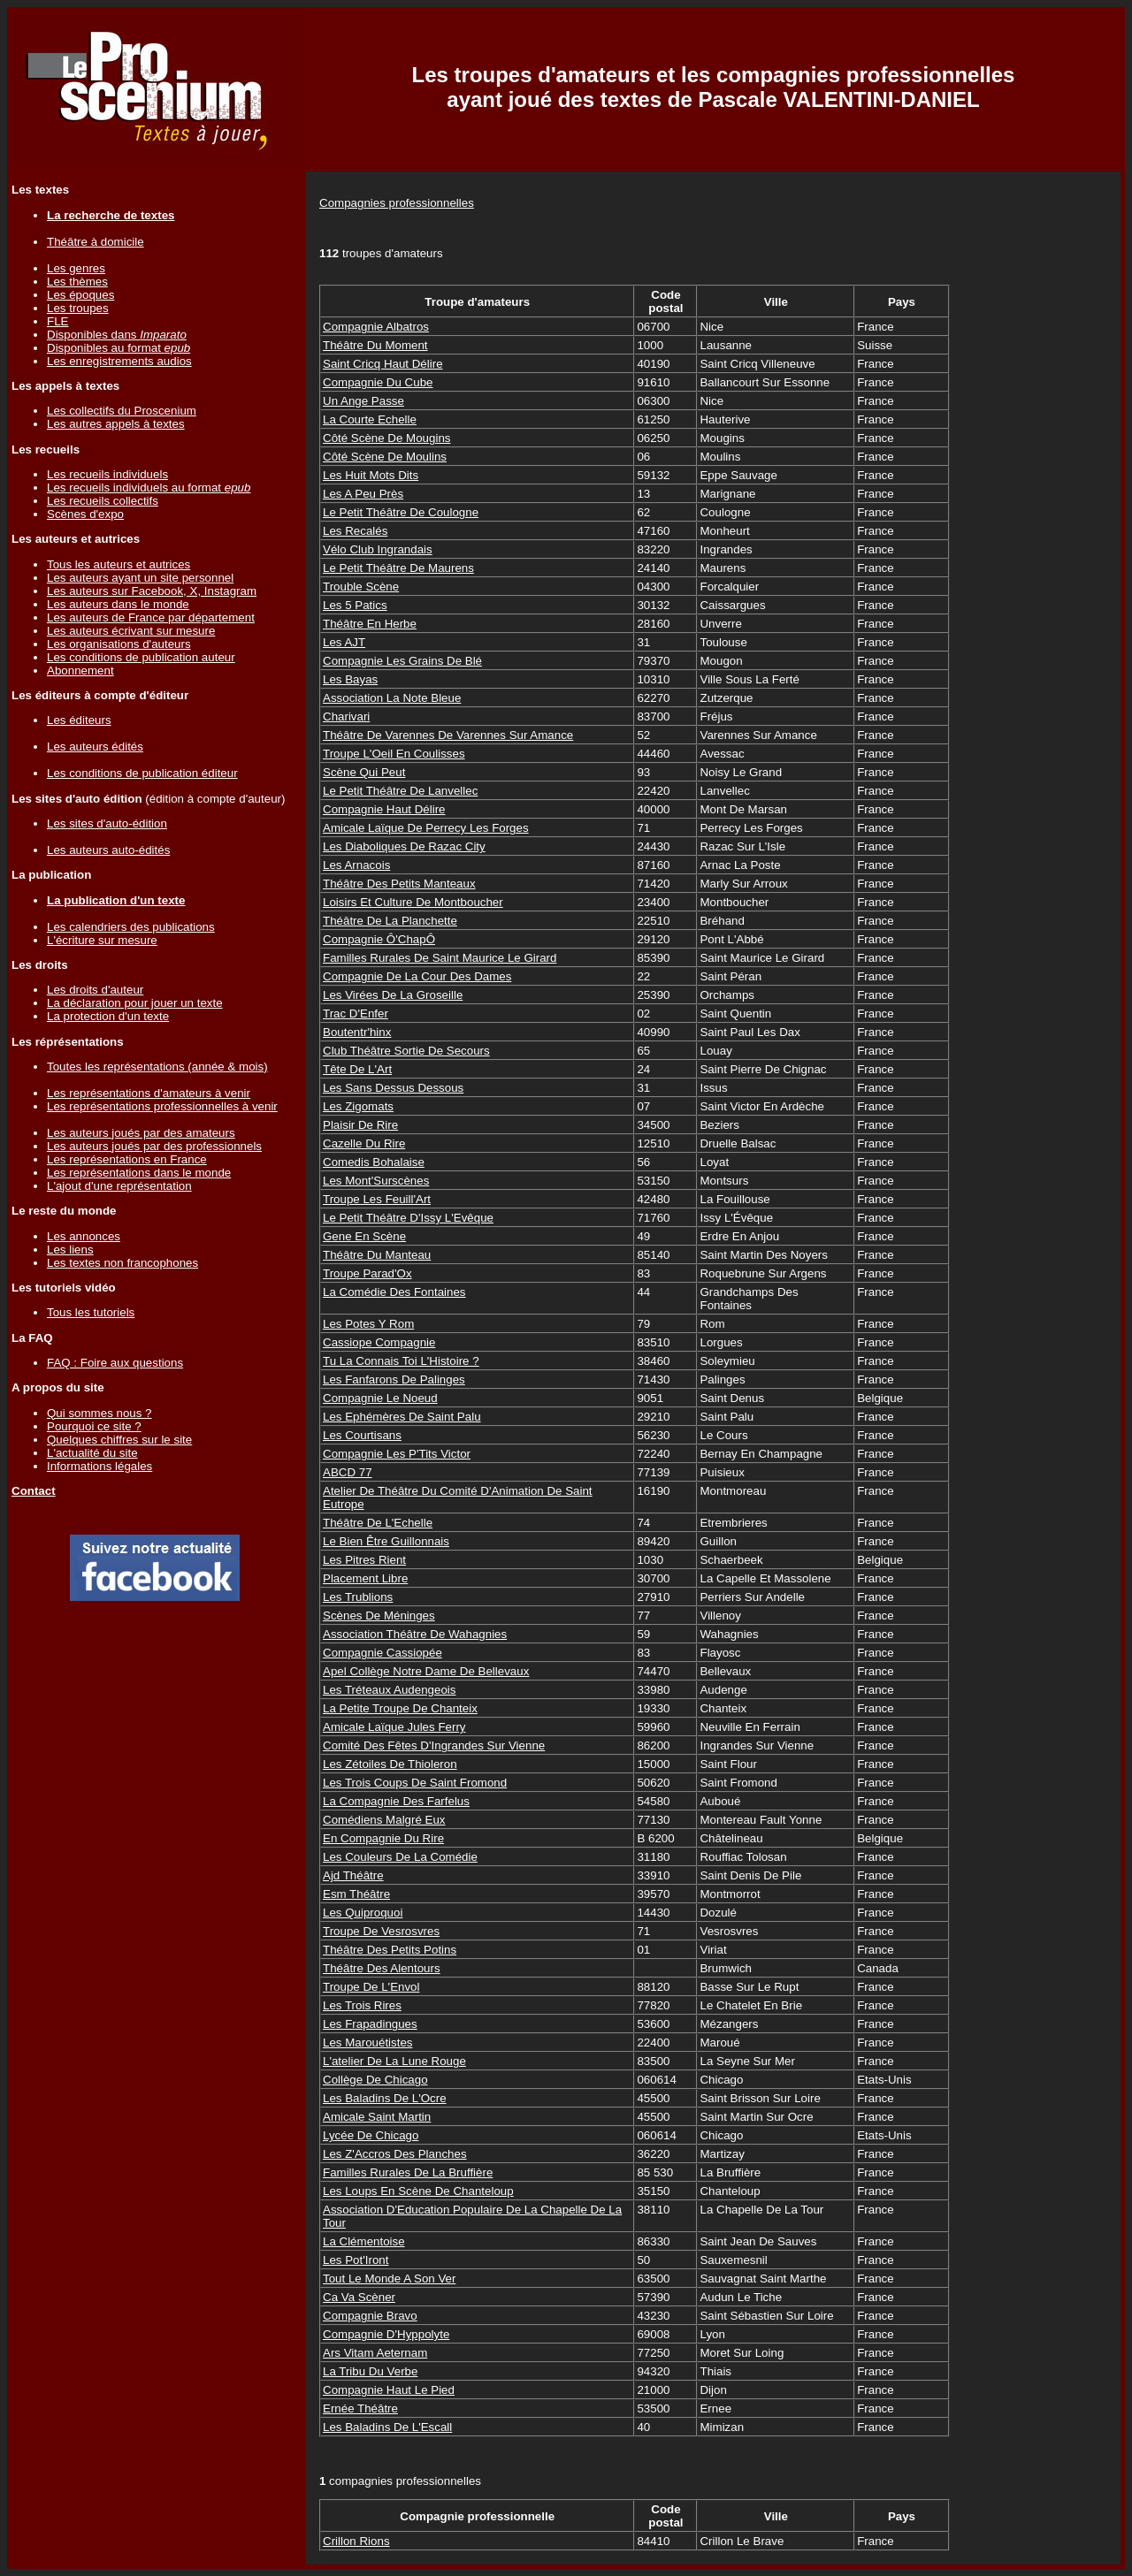 Image resolution: width=1132 pixels, height=2576 pixels. What do you see at coordinates (394, 1379) in the screenshot?
I see `Les Fanfarons De Palinges` at bounding box center [394, 1379].